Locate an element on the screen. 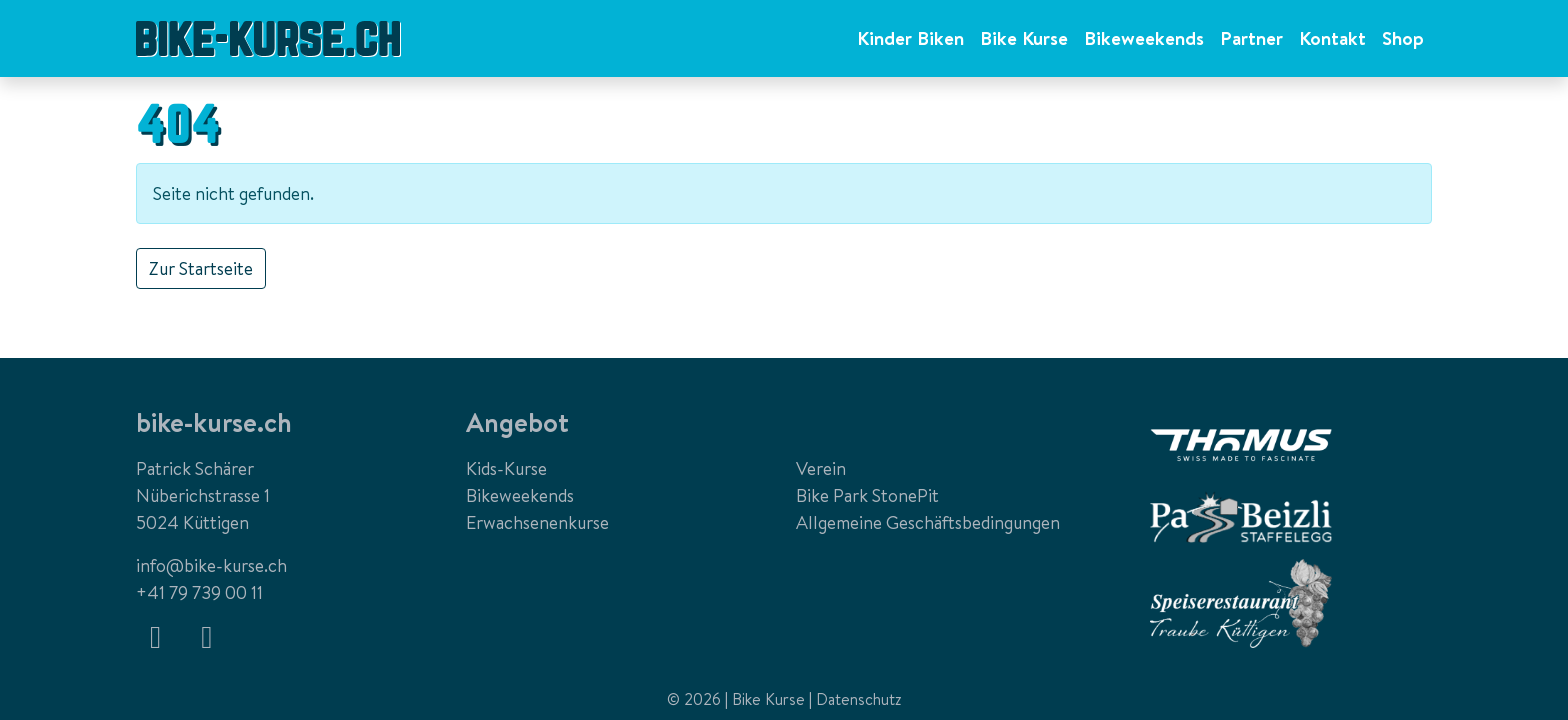 This screenshot has height=720, width=1568. Erwachsenenkurse is located at coordinates (537, 522).